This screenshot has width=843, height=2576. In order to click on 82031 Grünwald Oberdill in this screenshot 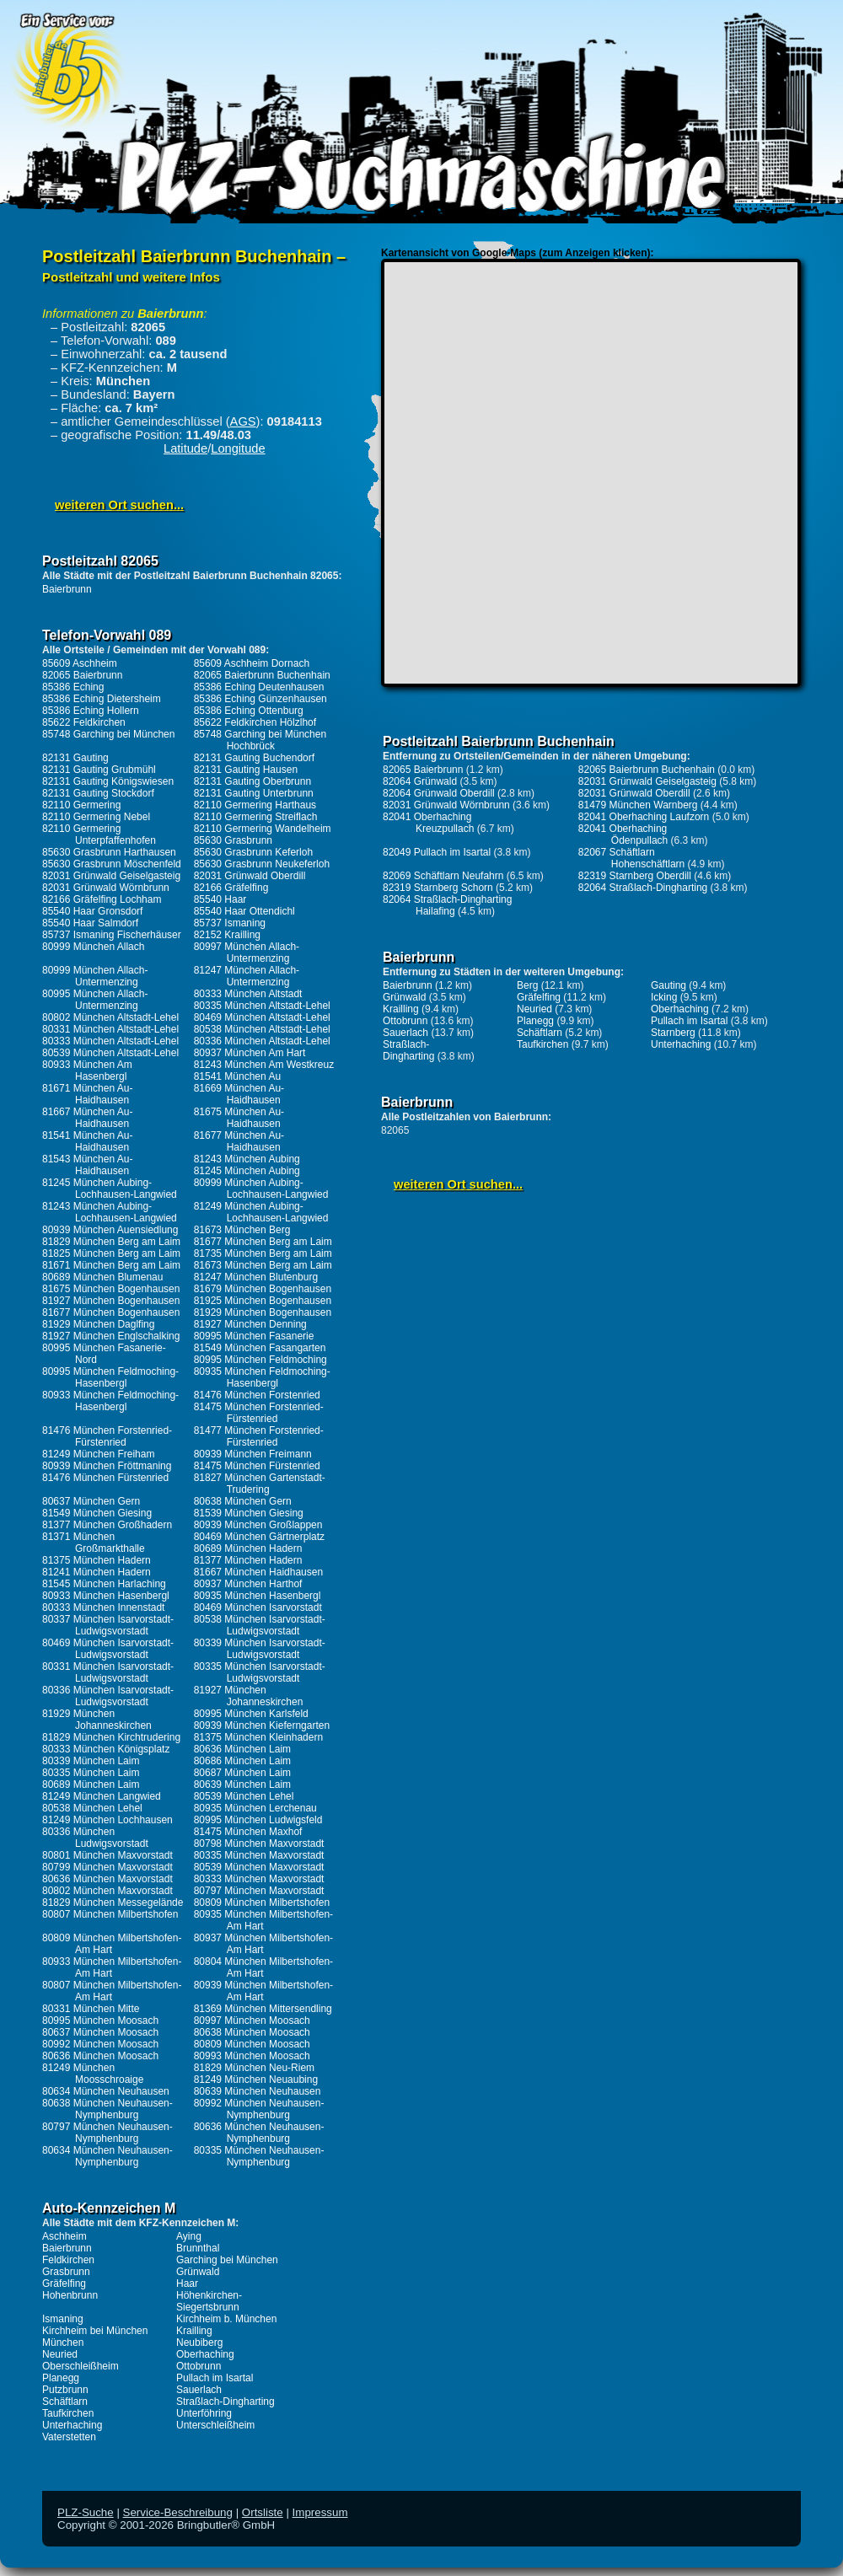, I will do `click(250, 876)`.